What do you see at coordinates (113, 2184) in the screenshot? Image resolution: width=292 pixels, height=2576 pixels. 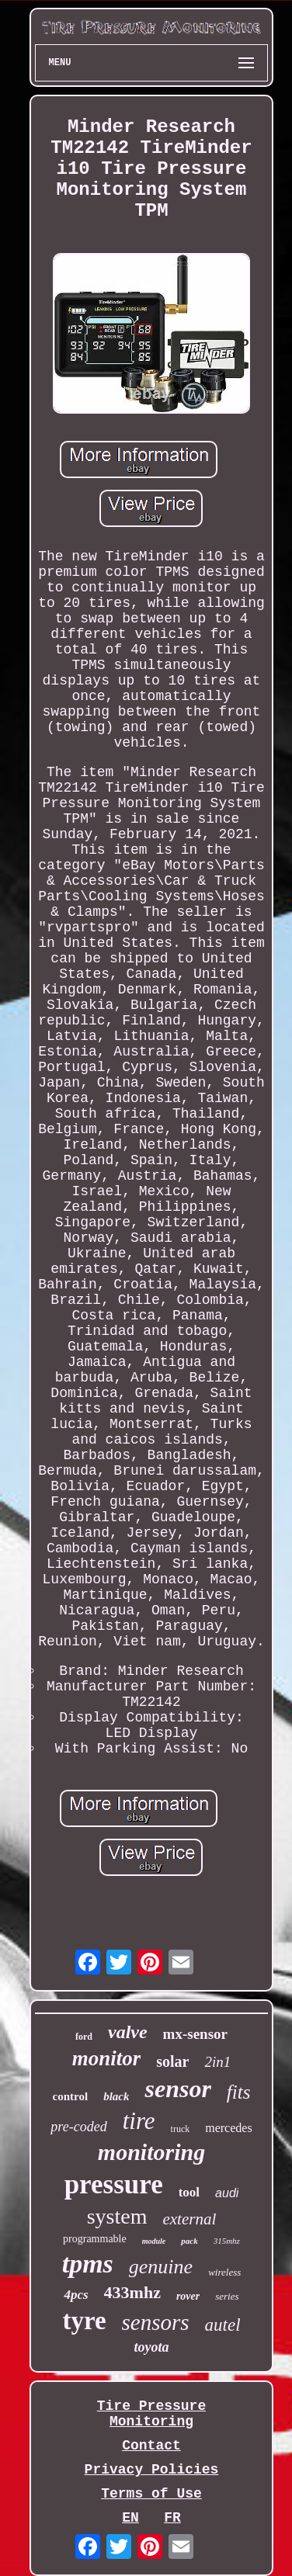 I see `pressure` at bounding box center [113, 2184].